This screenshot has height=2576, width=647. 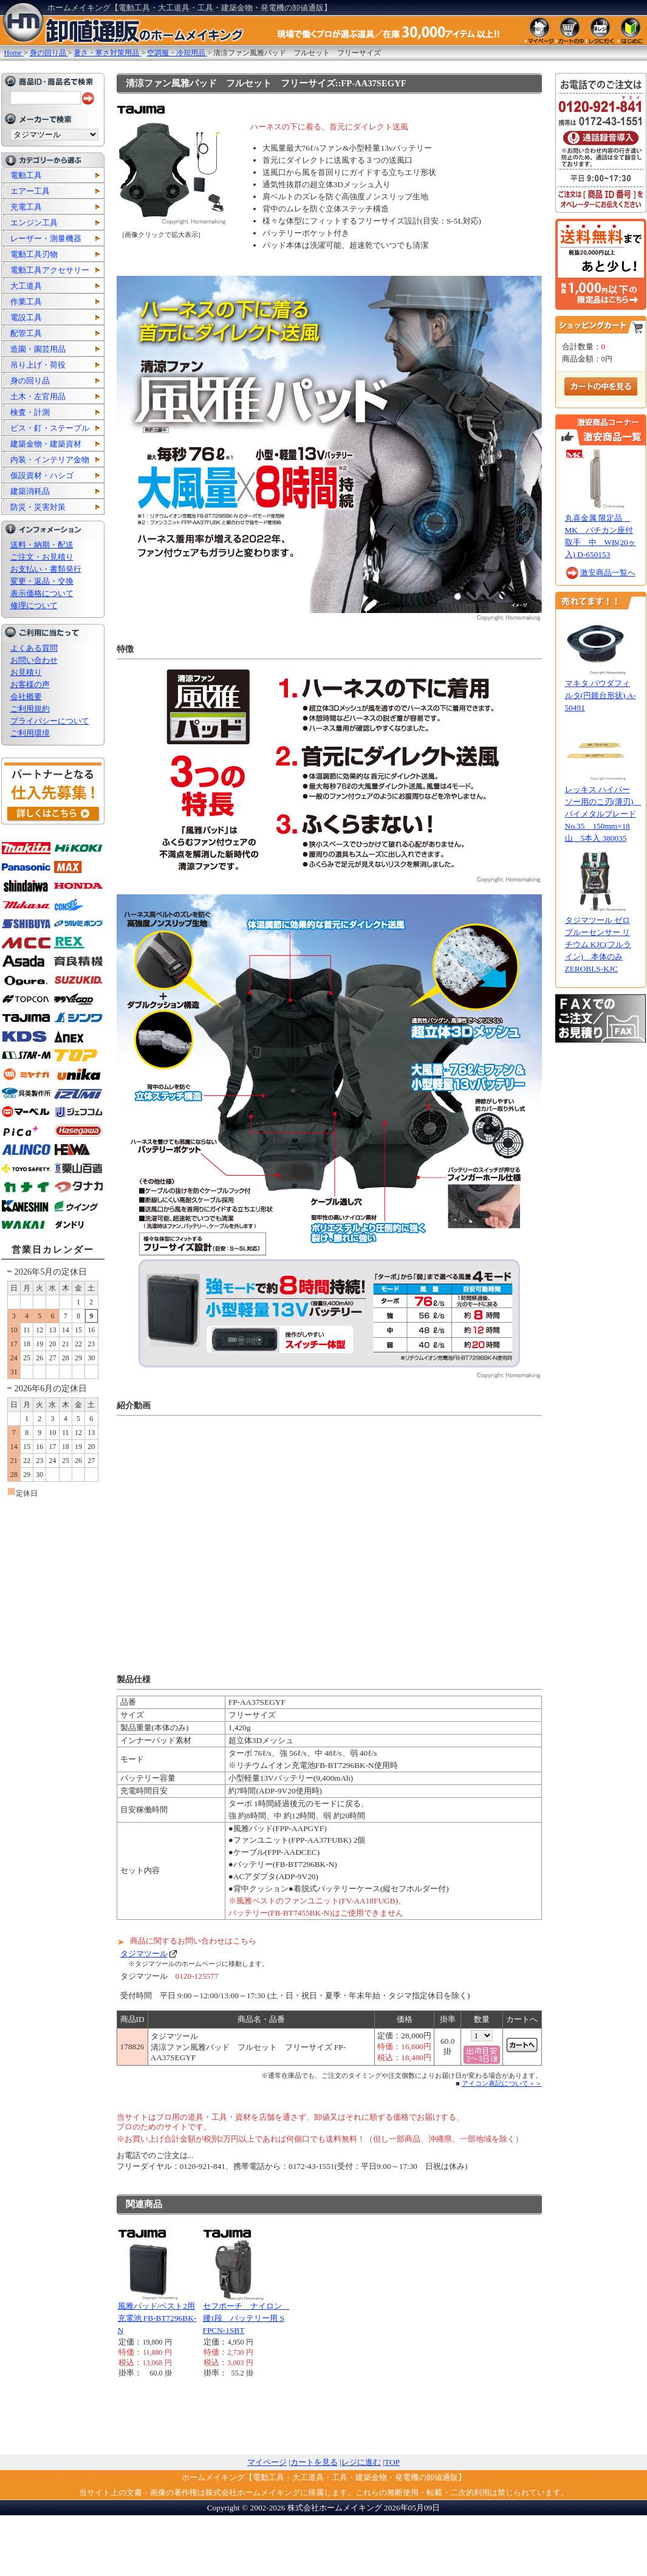 I want to click on 吊り上げ・荷役, so click(x=38, y=364).